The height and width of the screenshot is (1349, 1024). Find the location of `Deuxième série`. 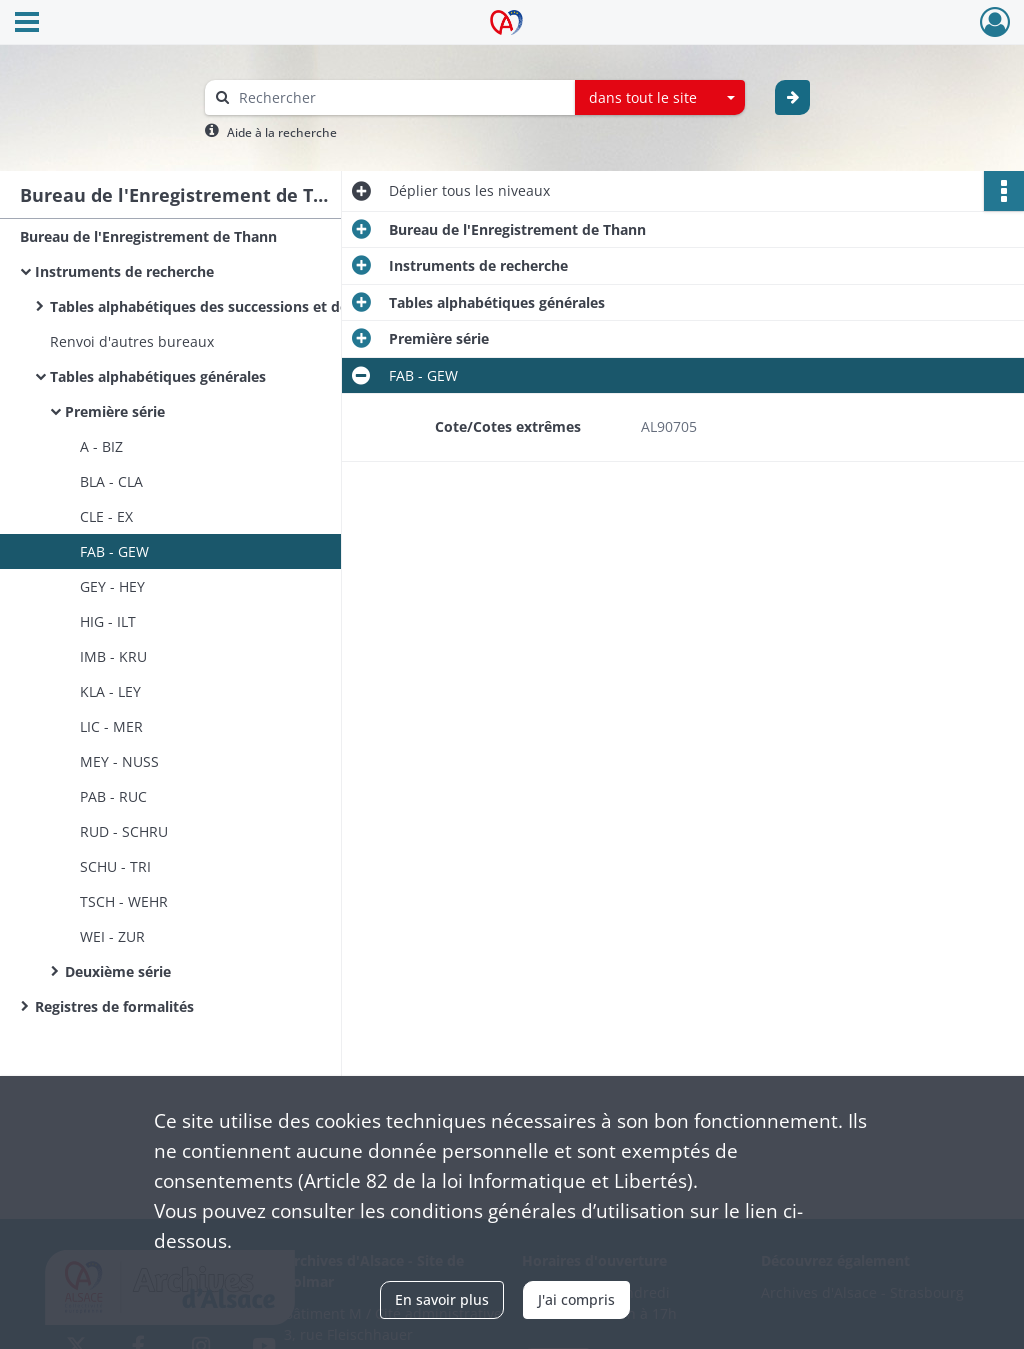

Deuxième série is located at coordinates (118, 971).